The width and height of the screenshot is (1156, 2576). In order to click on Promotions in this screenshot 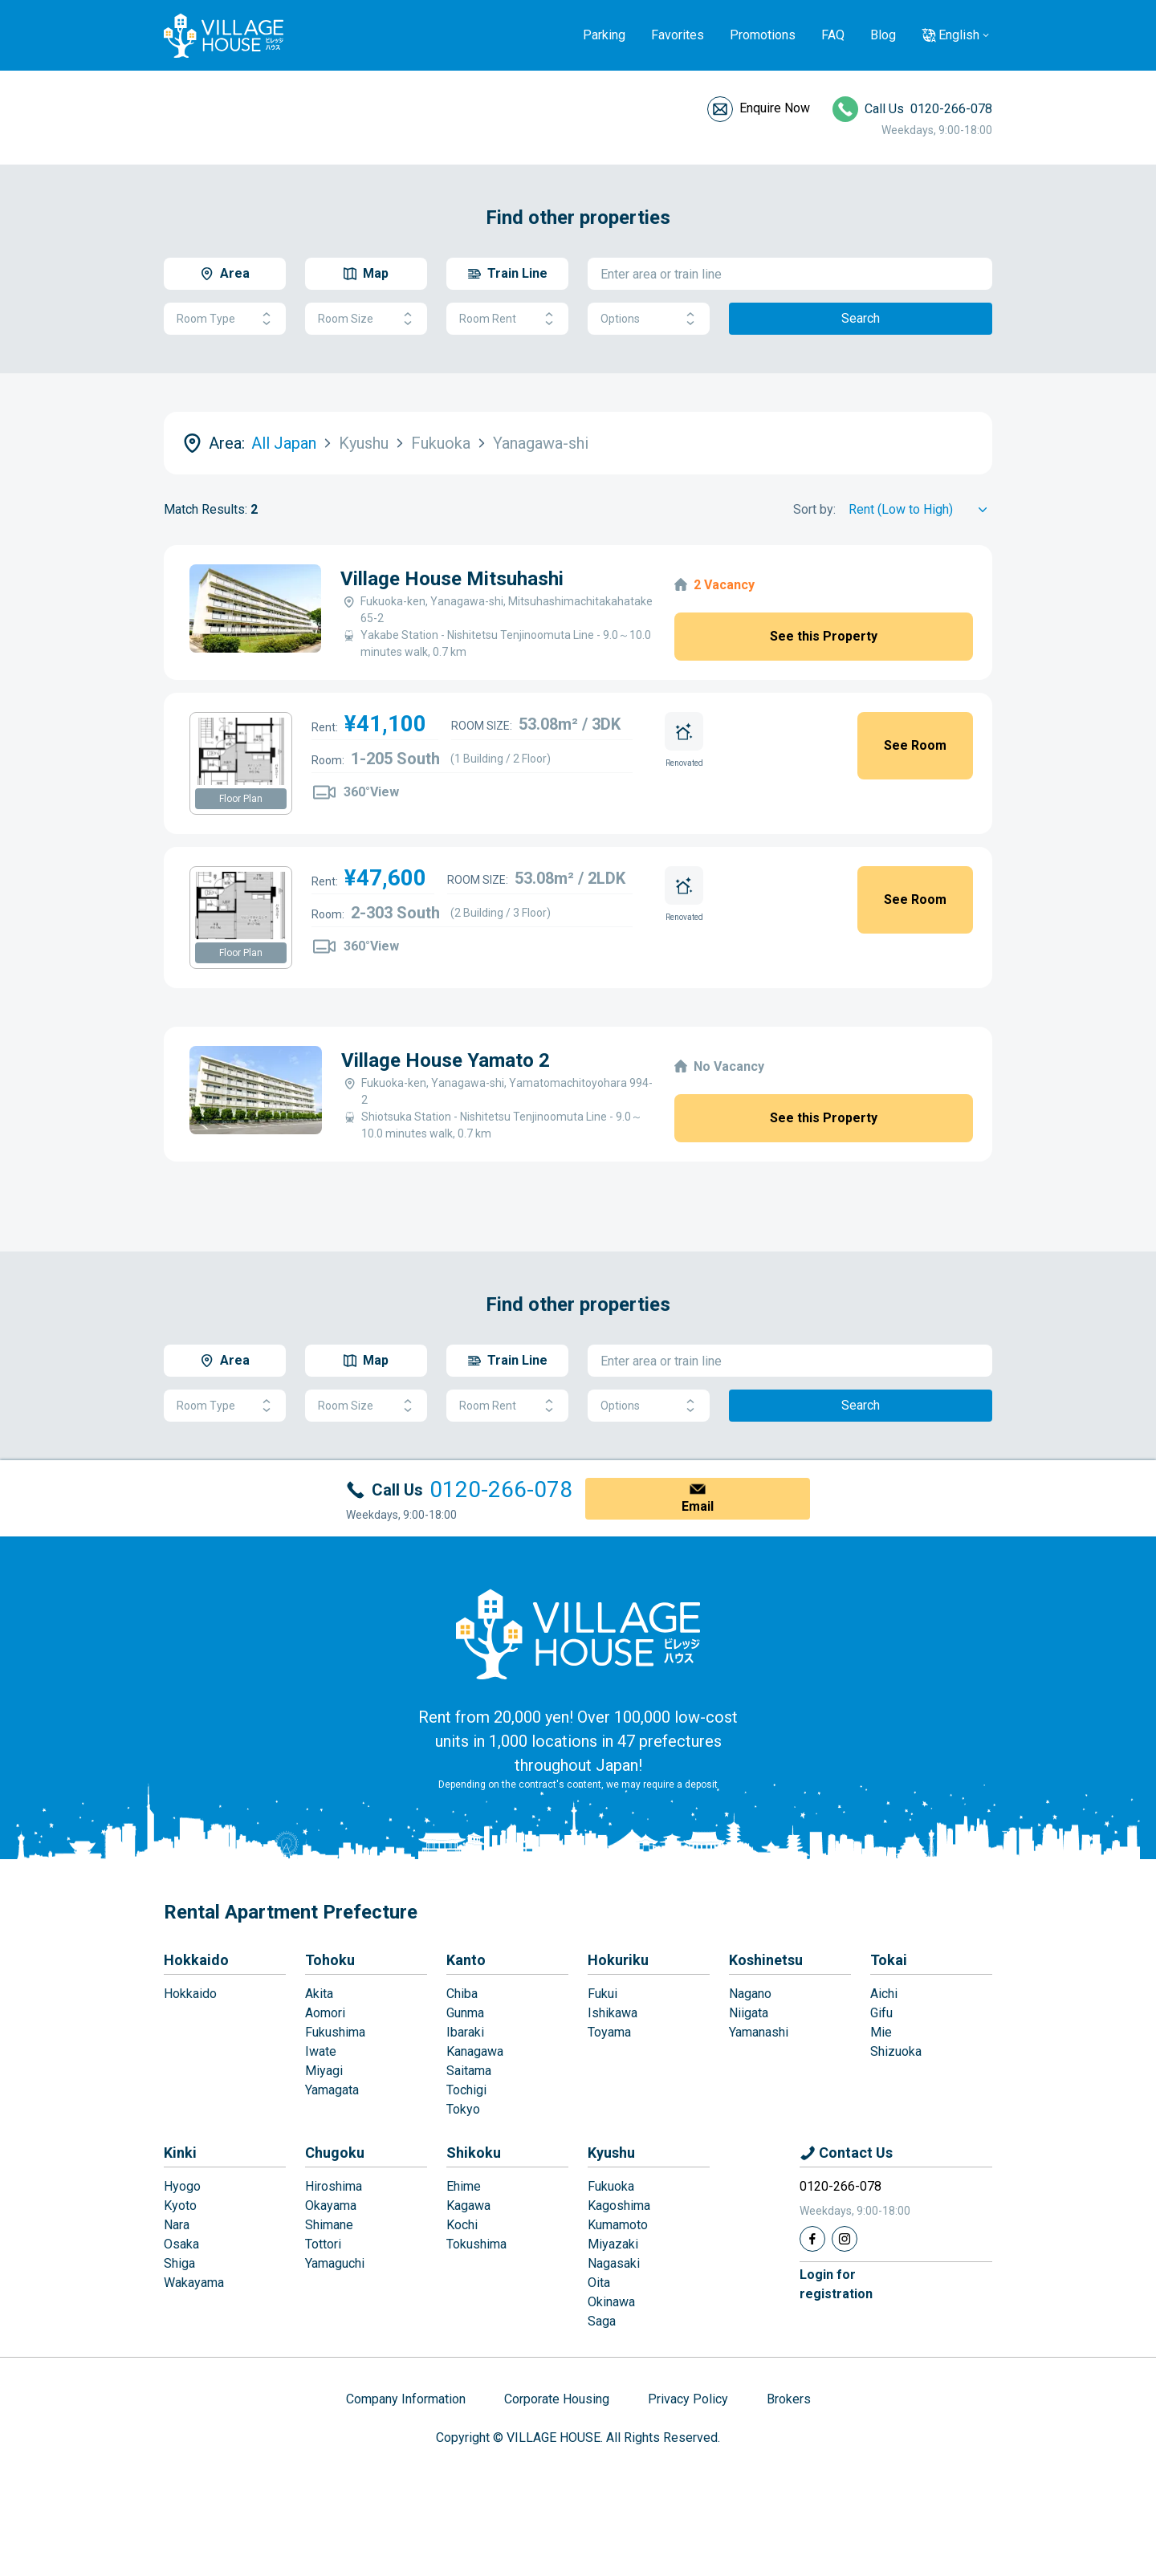, I will do `click(763, 35)`.